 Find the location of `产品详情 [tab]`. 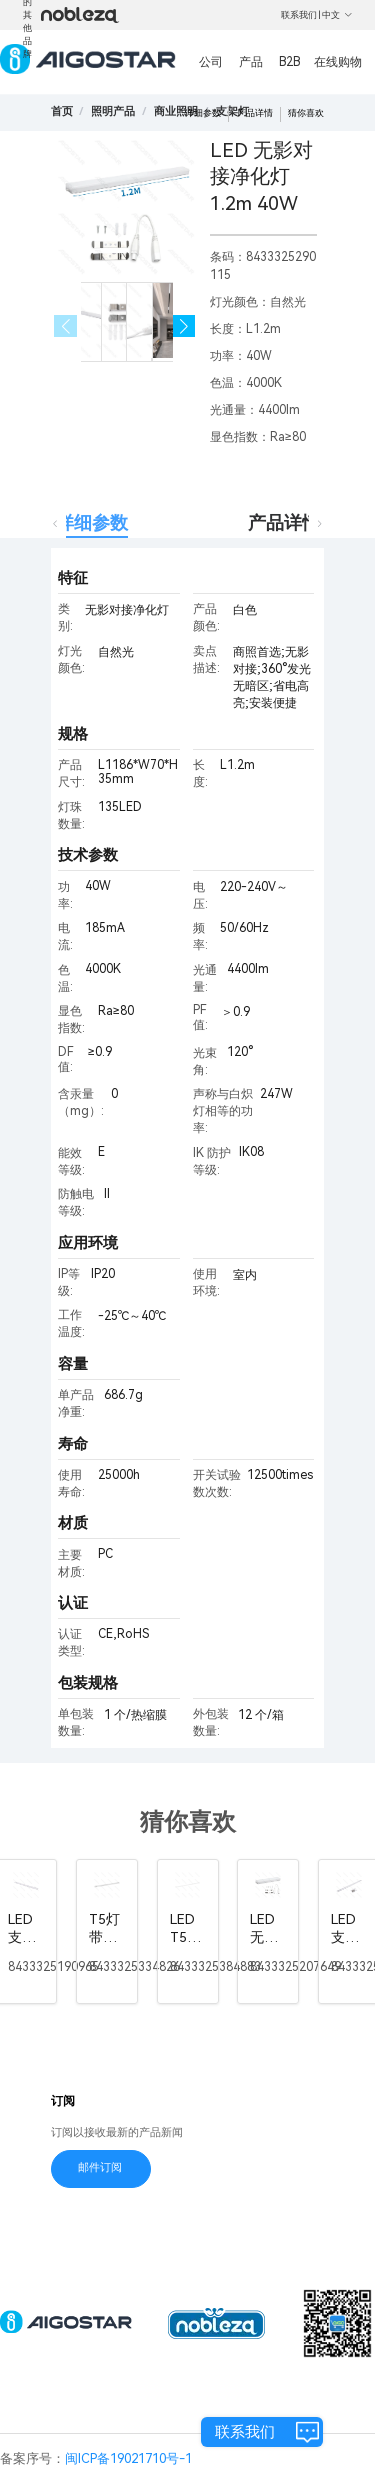

产品详情 [tab] is located at coordinates (284, 522).